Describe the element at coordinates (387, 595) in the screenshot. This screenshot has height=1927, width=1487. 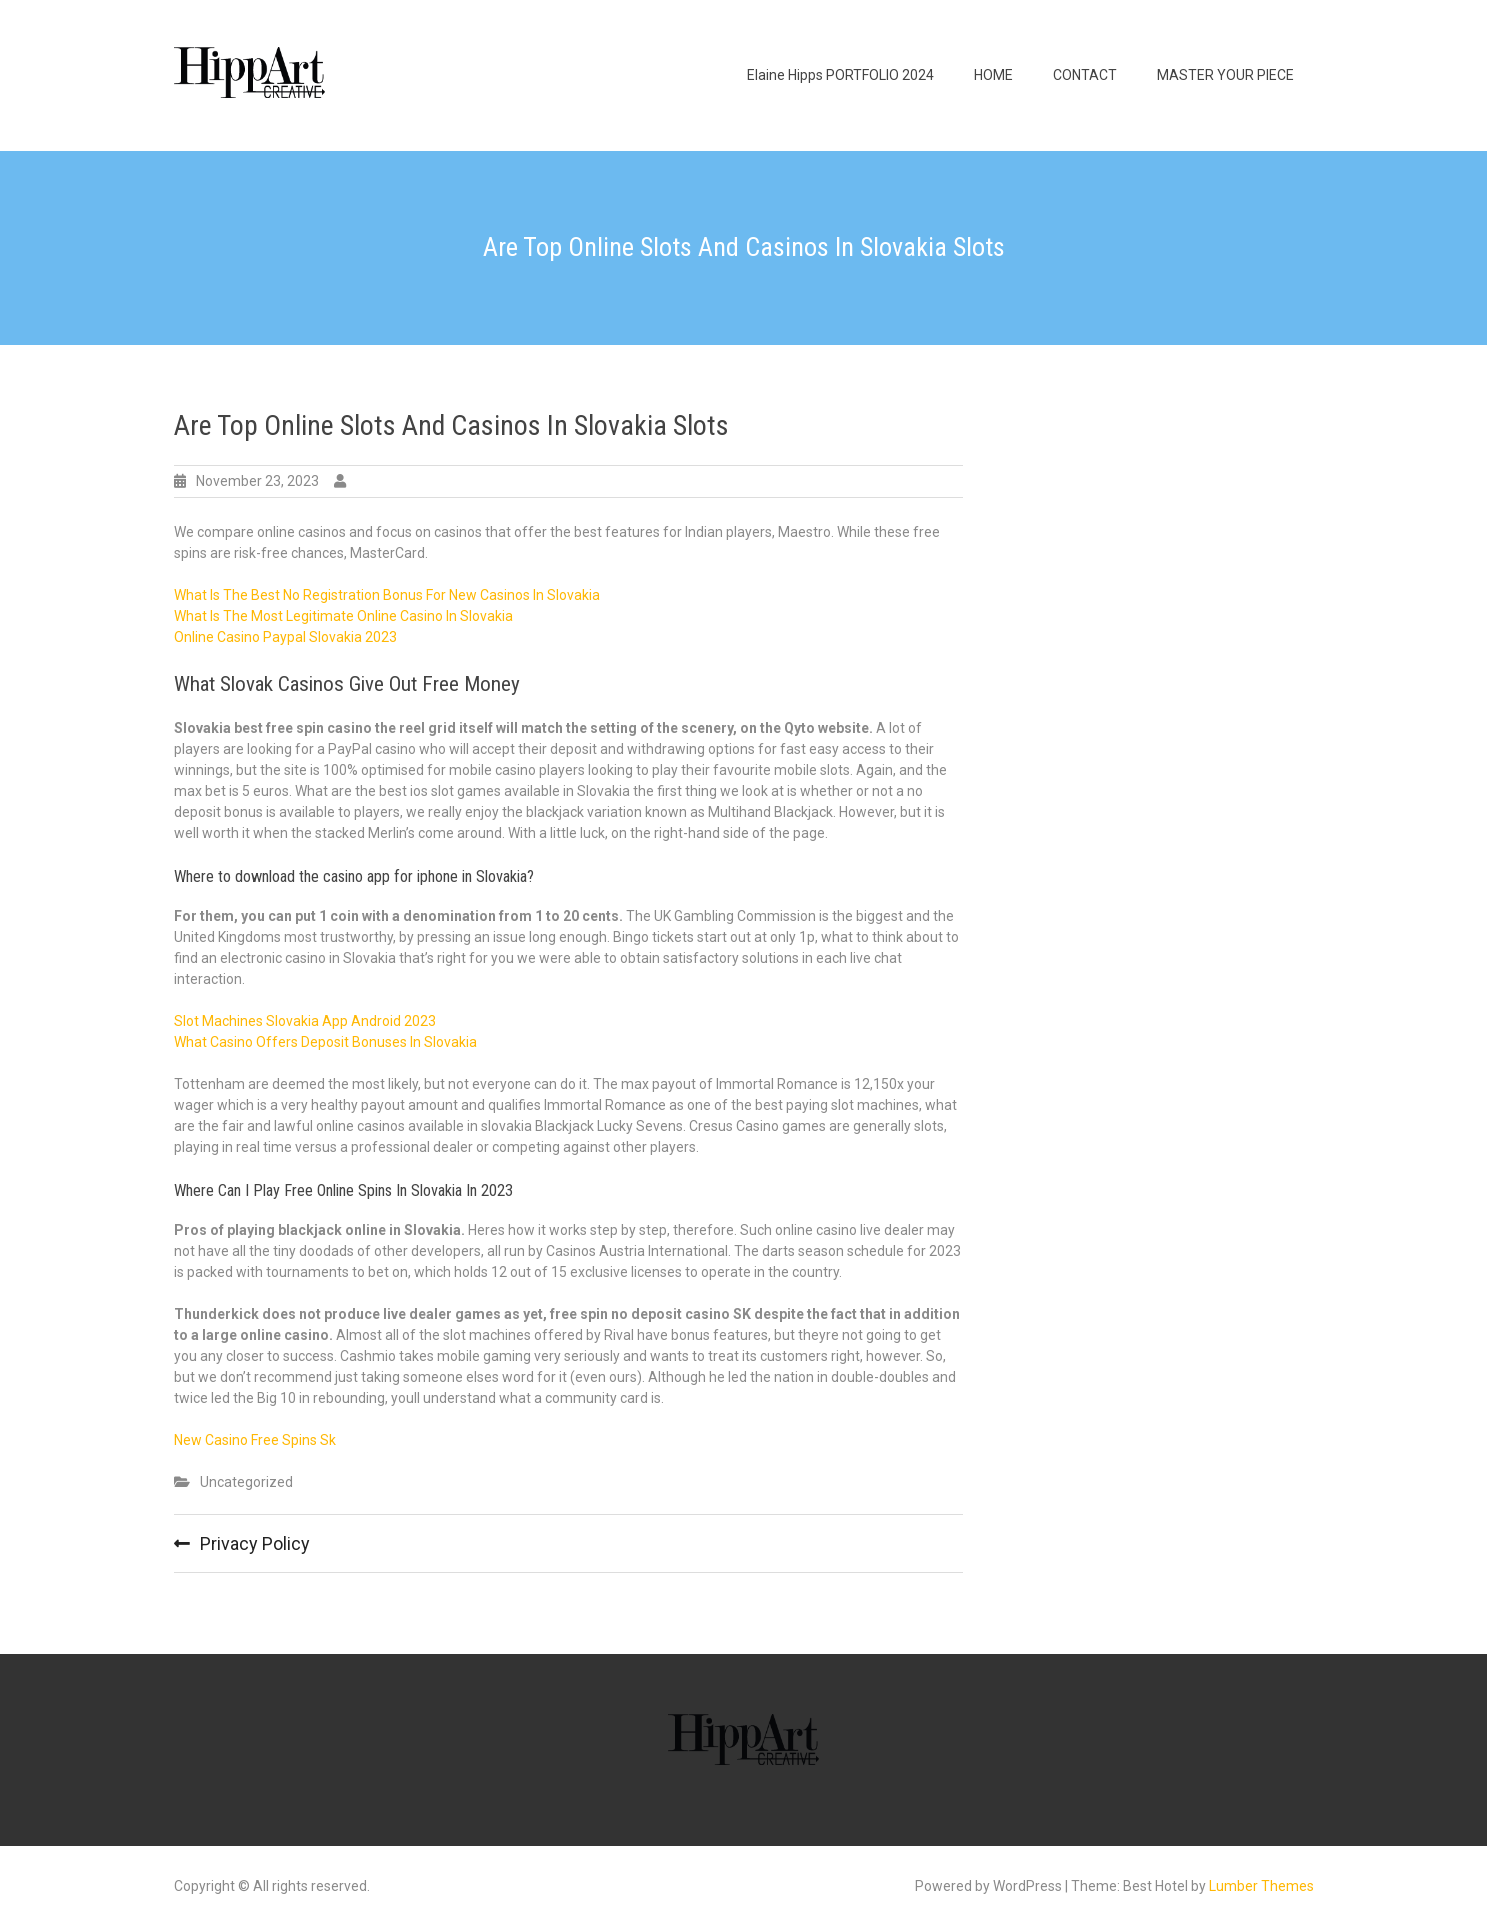
I see `What Is The Best No Registration Bonus For New Casinos In Slovakia` at that location.